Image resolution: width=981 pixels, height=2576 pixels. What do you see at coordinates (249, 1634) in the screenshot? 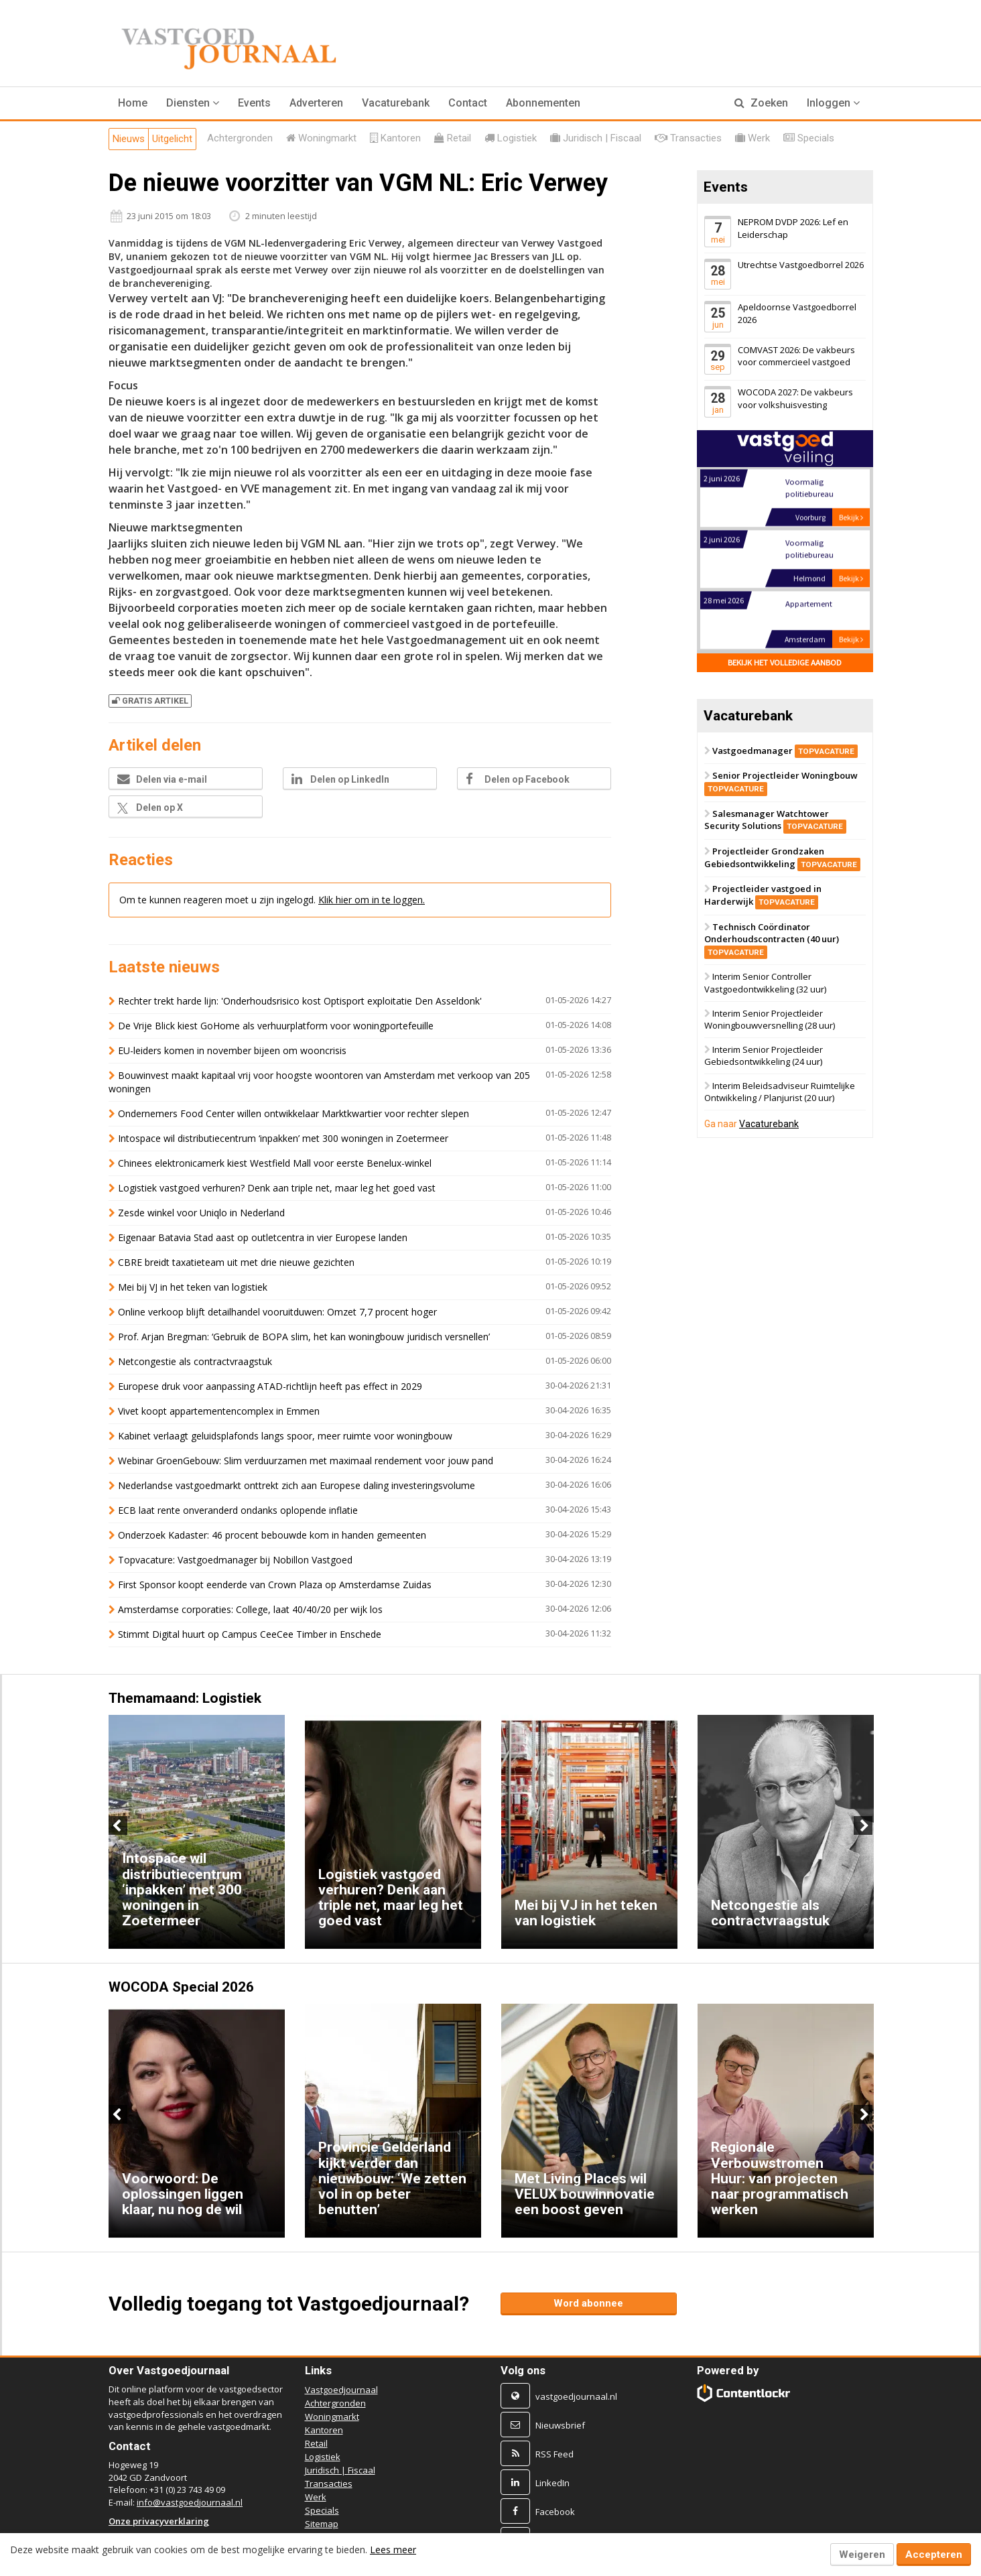
I see `Stimmt Digital huurt op Campus CeeCee Timber in Enschede` at bounding box center [249, 1634].